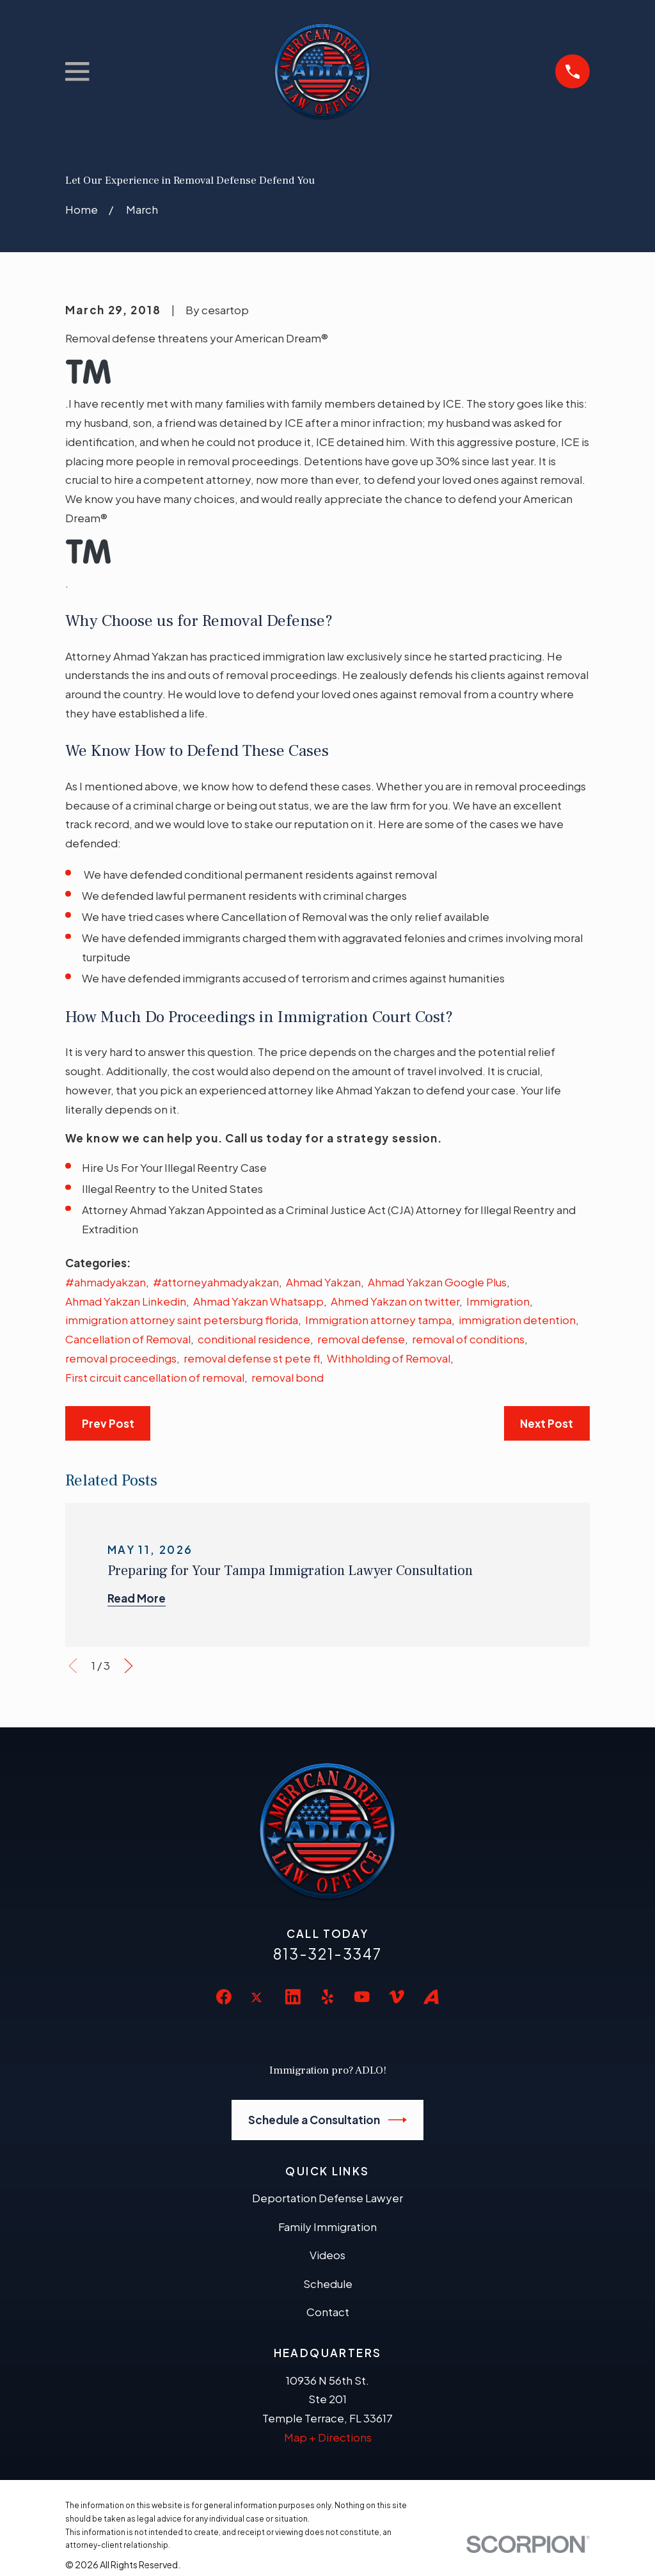 The image size is (655, 2576). Describe the element at coordinates (361, 1339) in the screenshot. I see `removal defense` at that location.